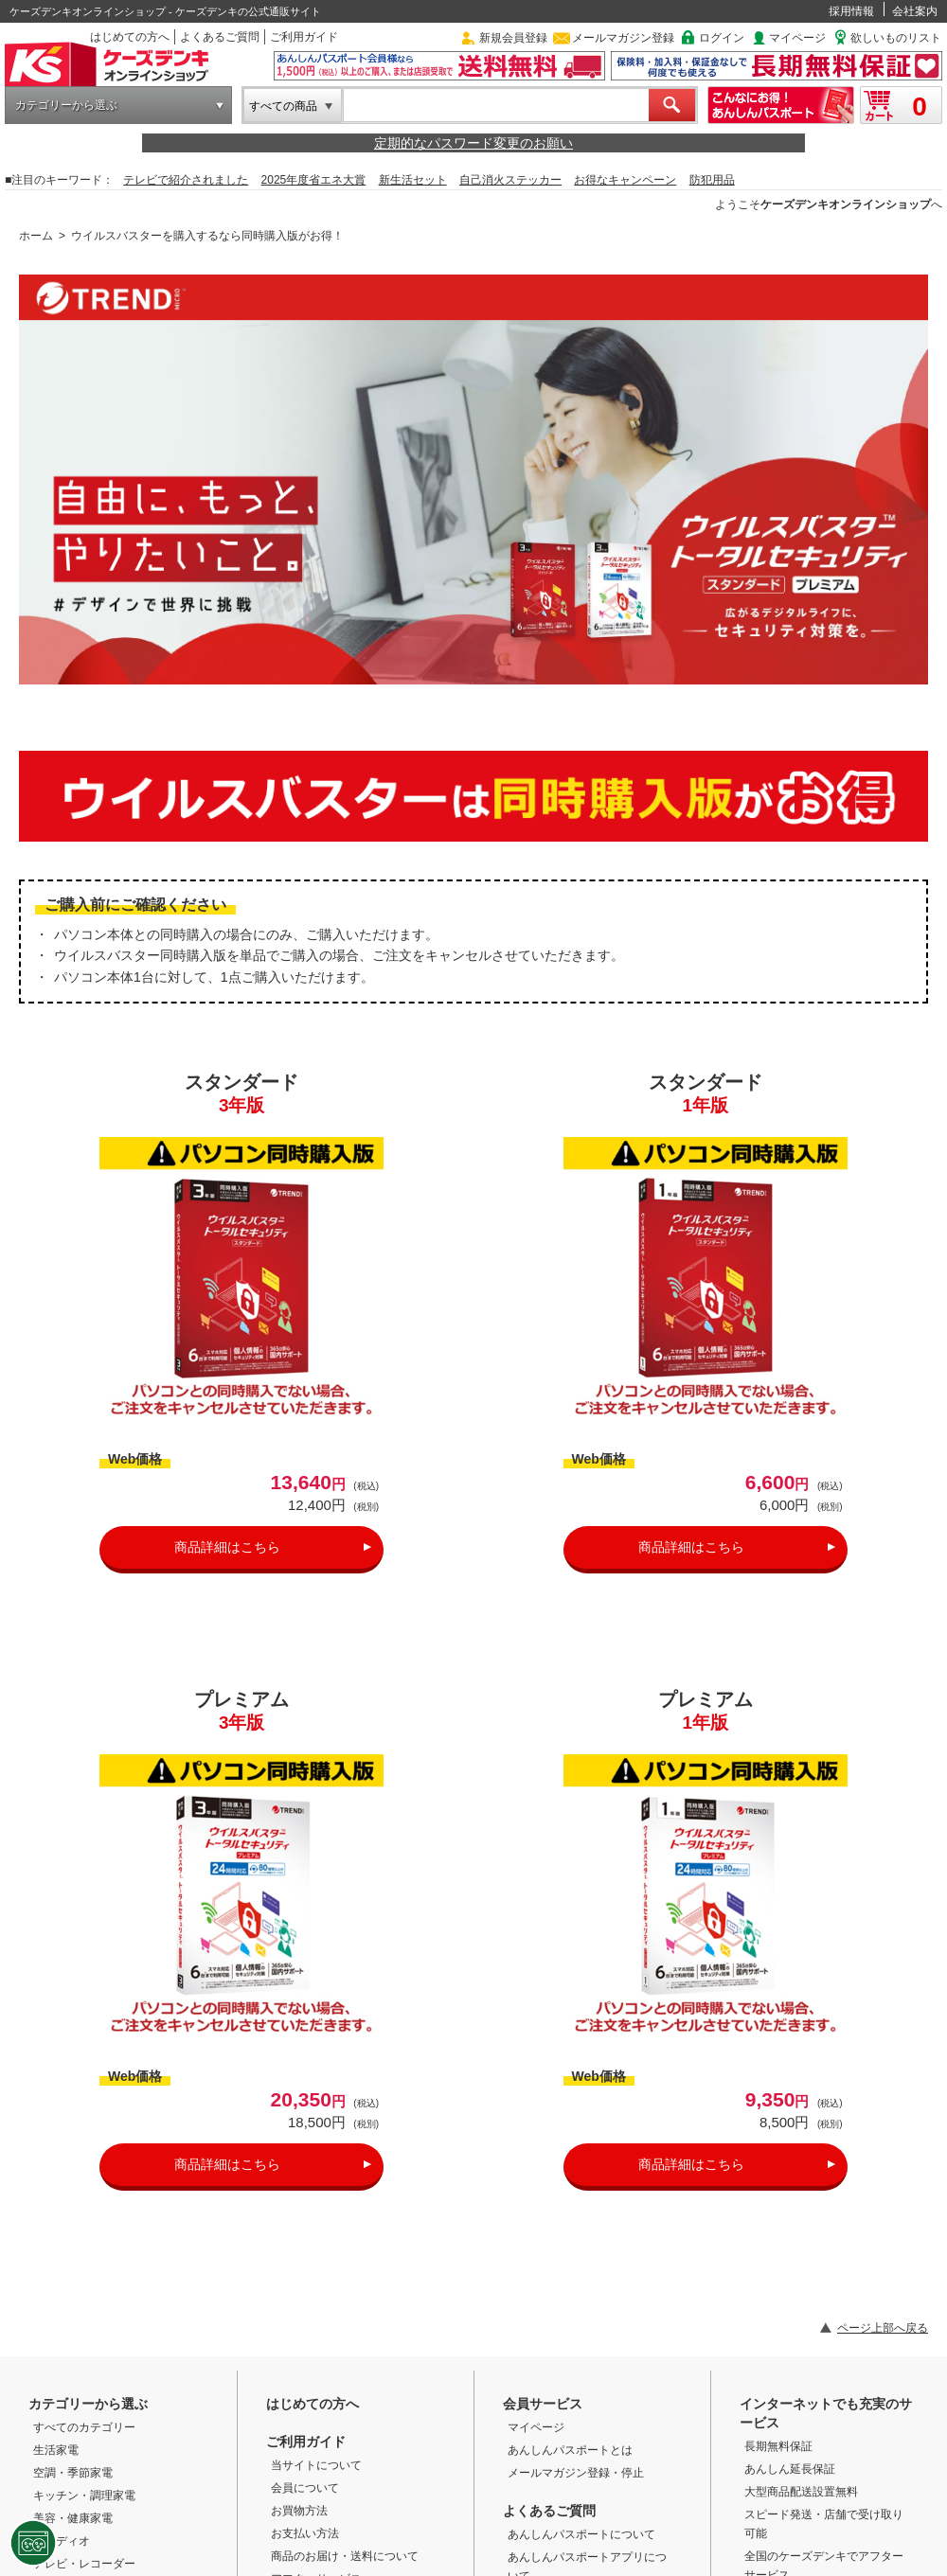 The width and height of the screenshot is (947, 2576). I want to click on 商品のお届け・送料について, so click(345, 2556).